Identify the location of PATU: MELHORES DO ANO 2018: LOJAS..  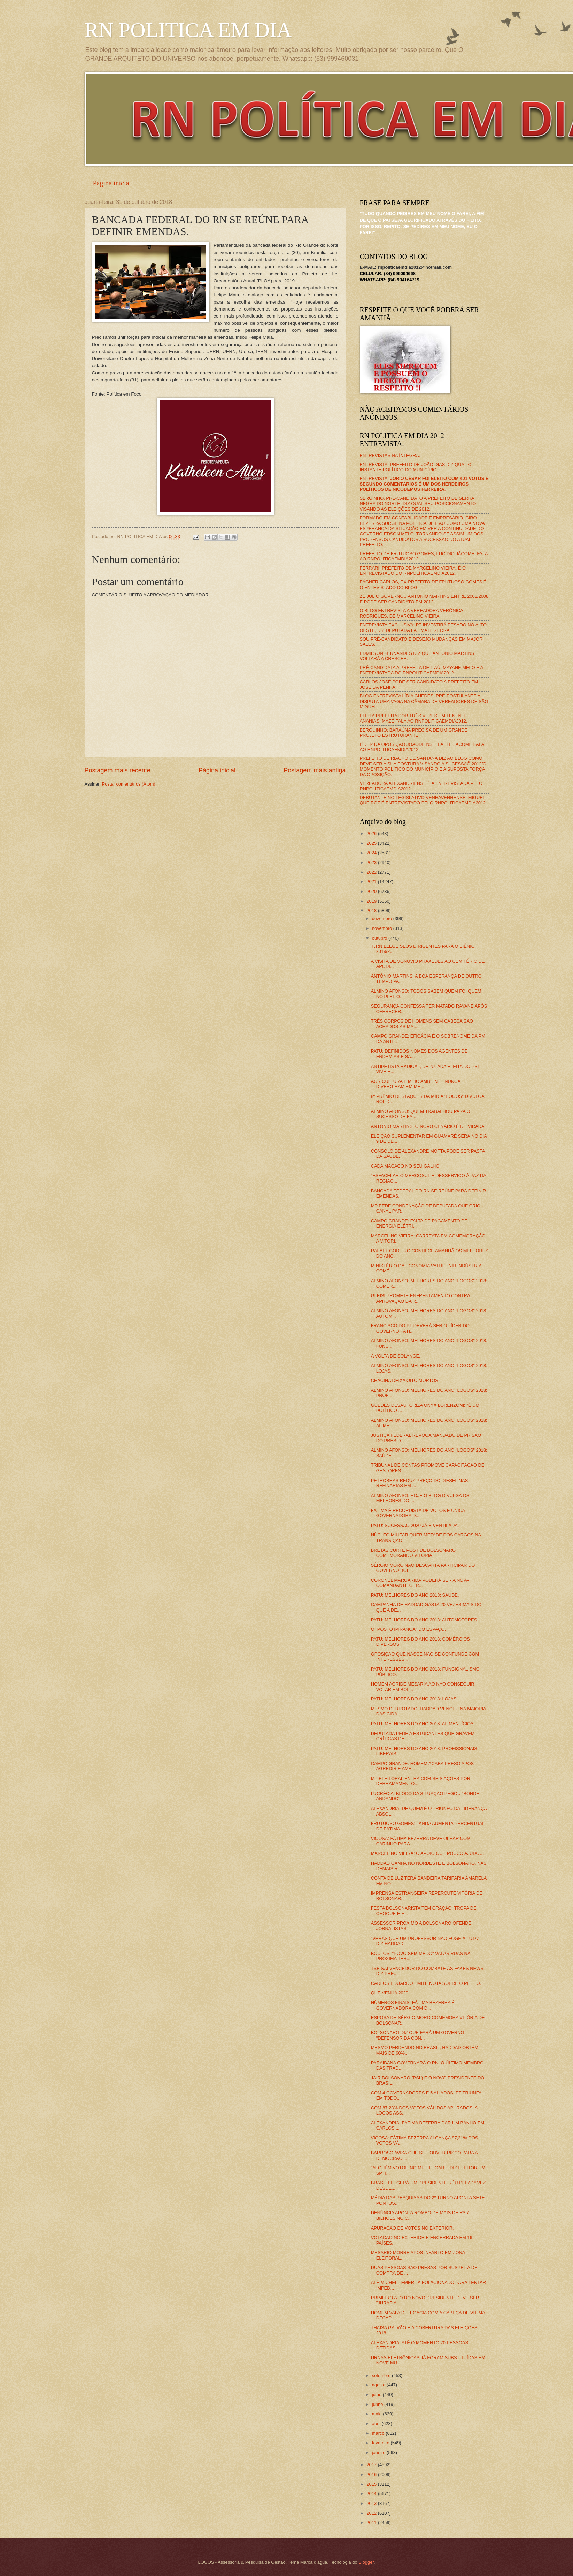
(414, 1699).